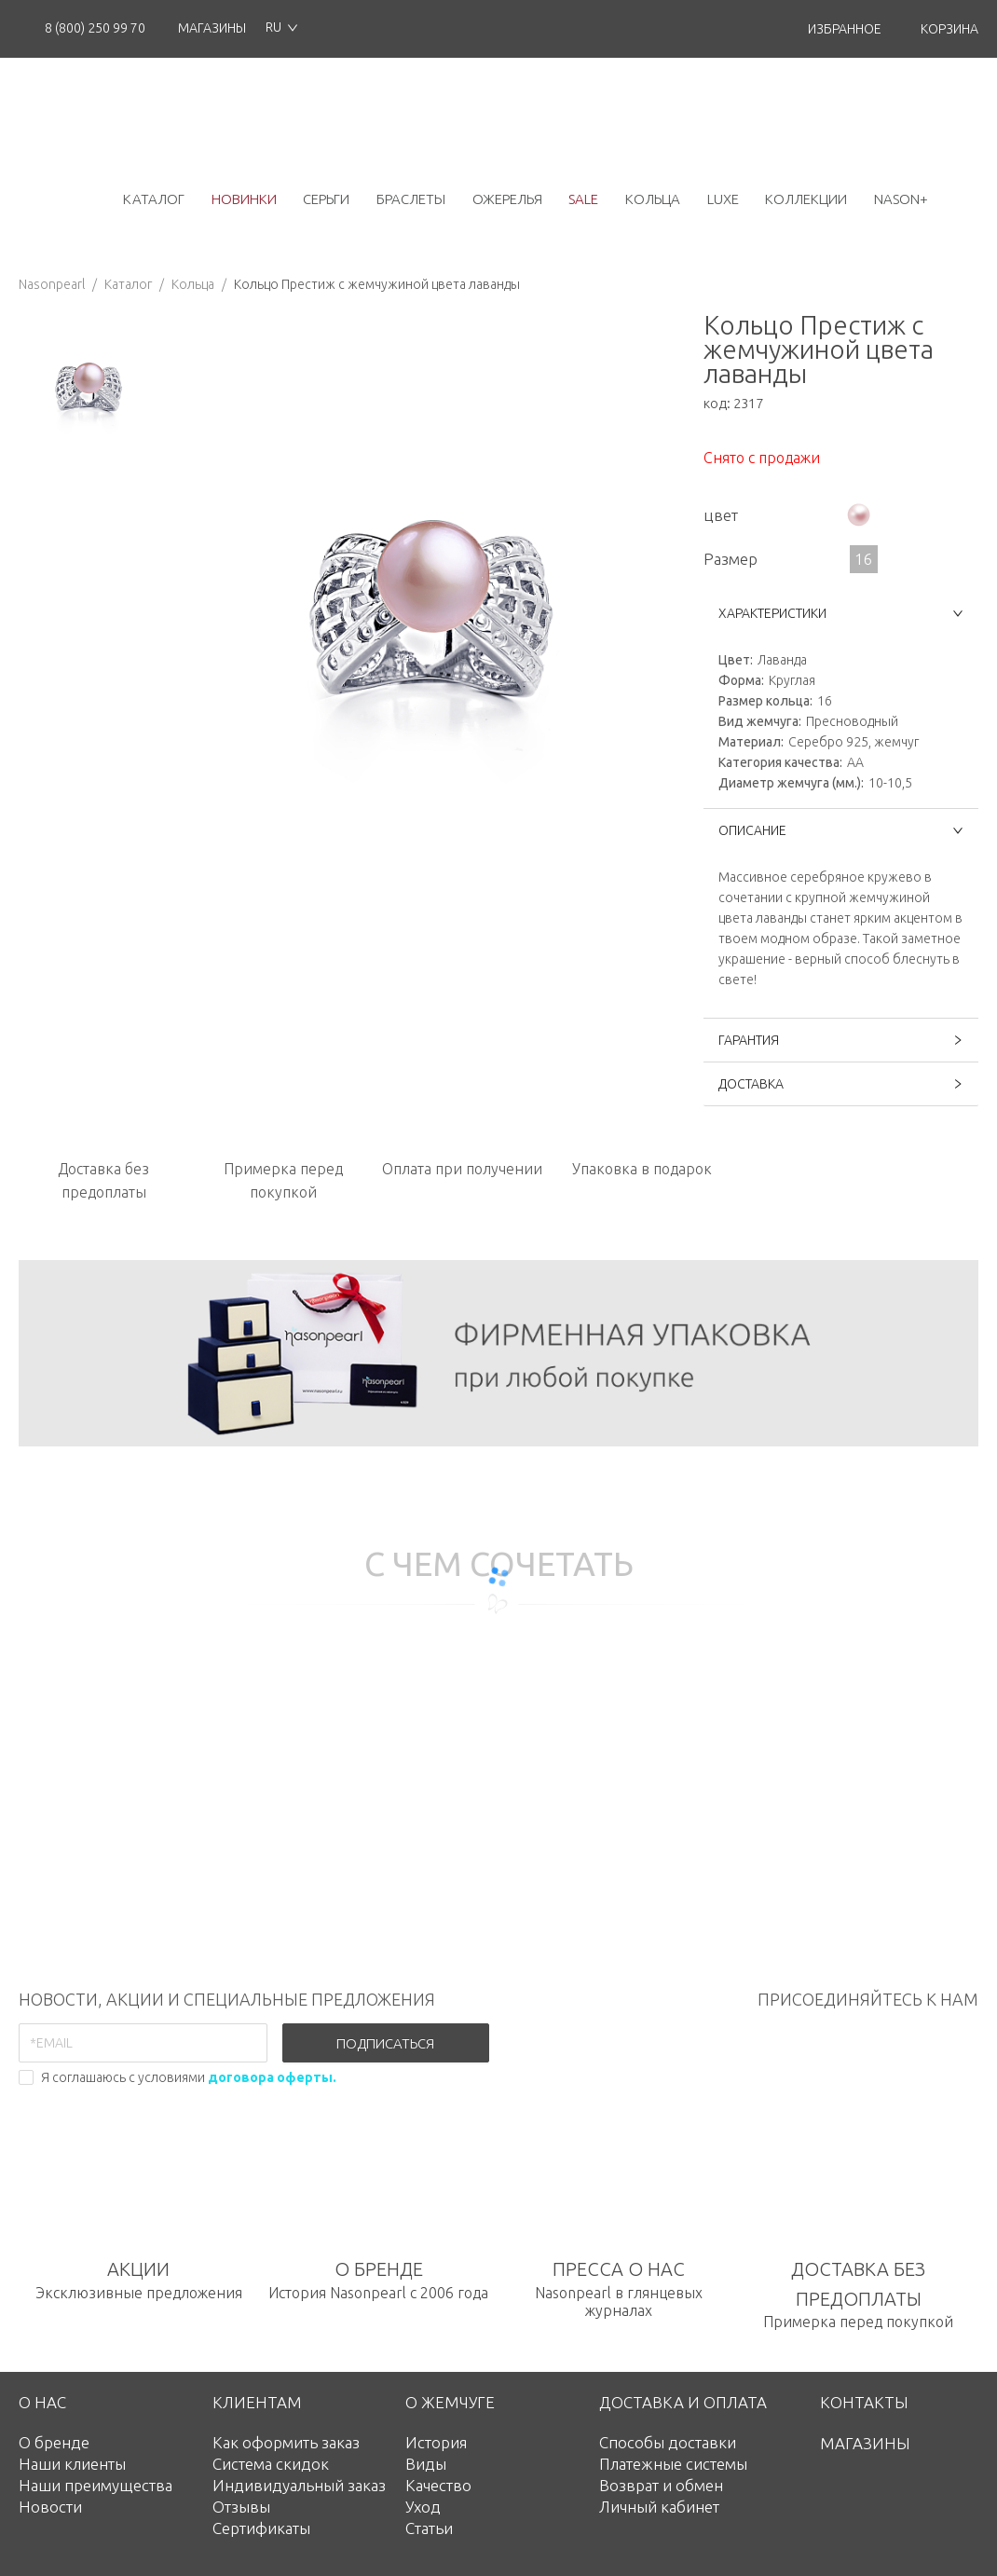 This screenshot has width=997, height=2576. Describe the element at coordinates (299, 2485) in the screenshot. I see `Индивидуальный заказ` at that location.